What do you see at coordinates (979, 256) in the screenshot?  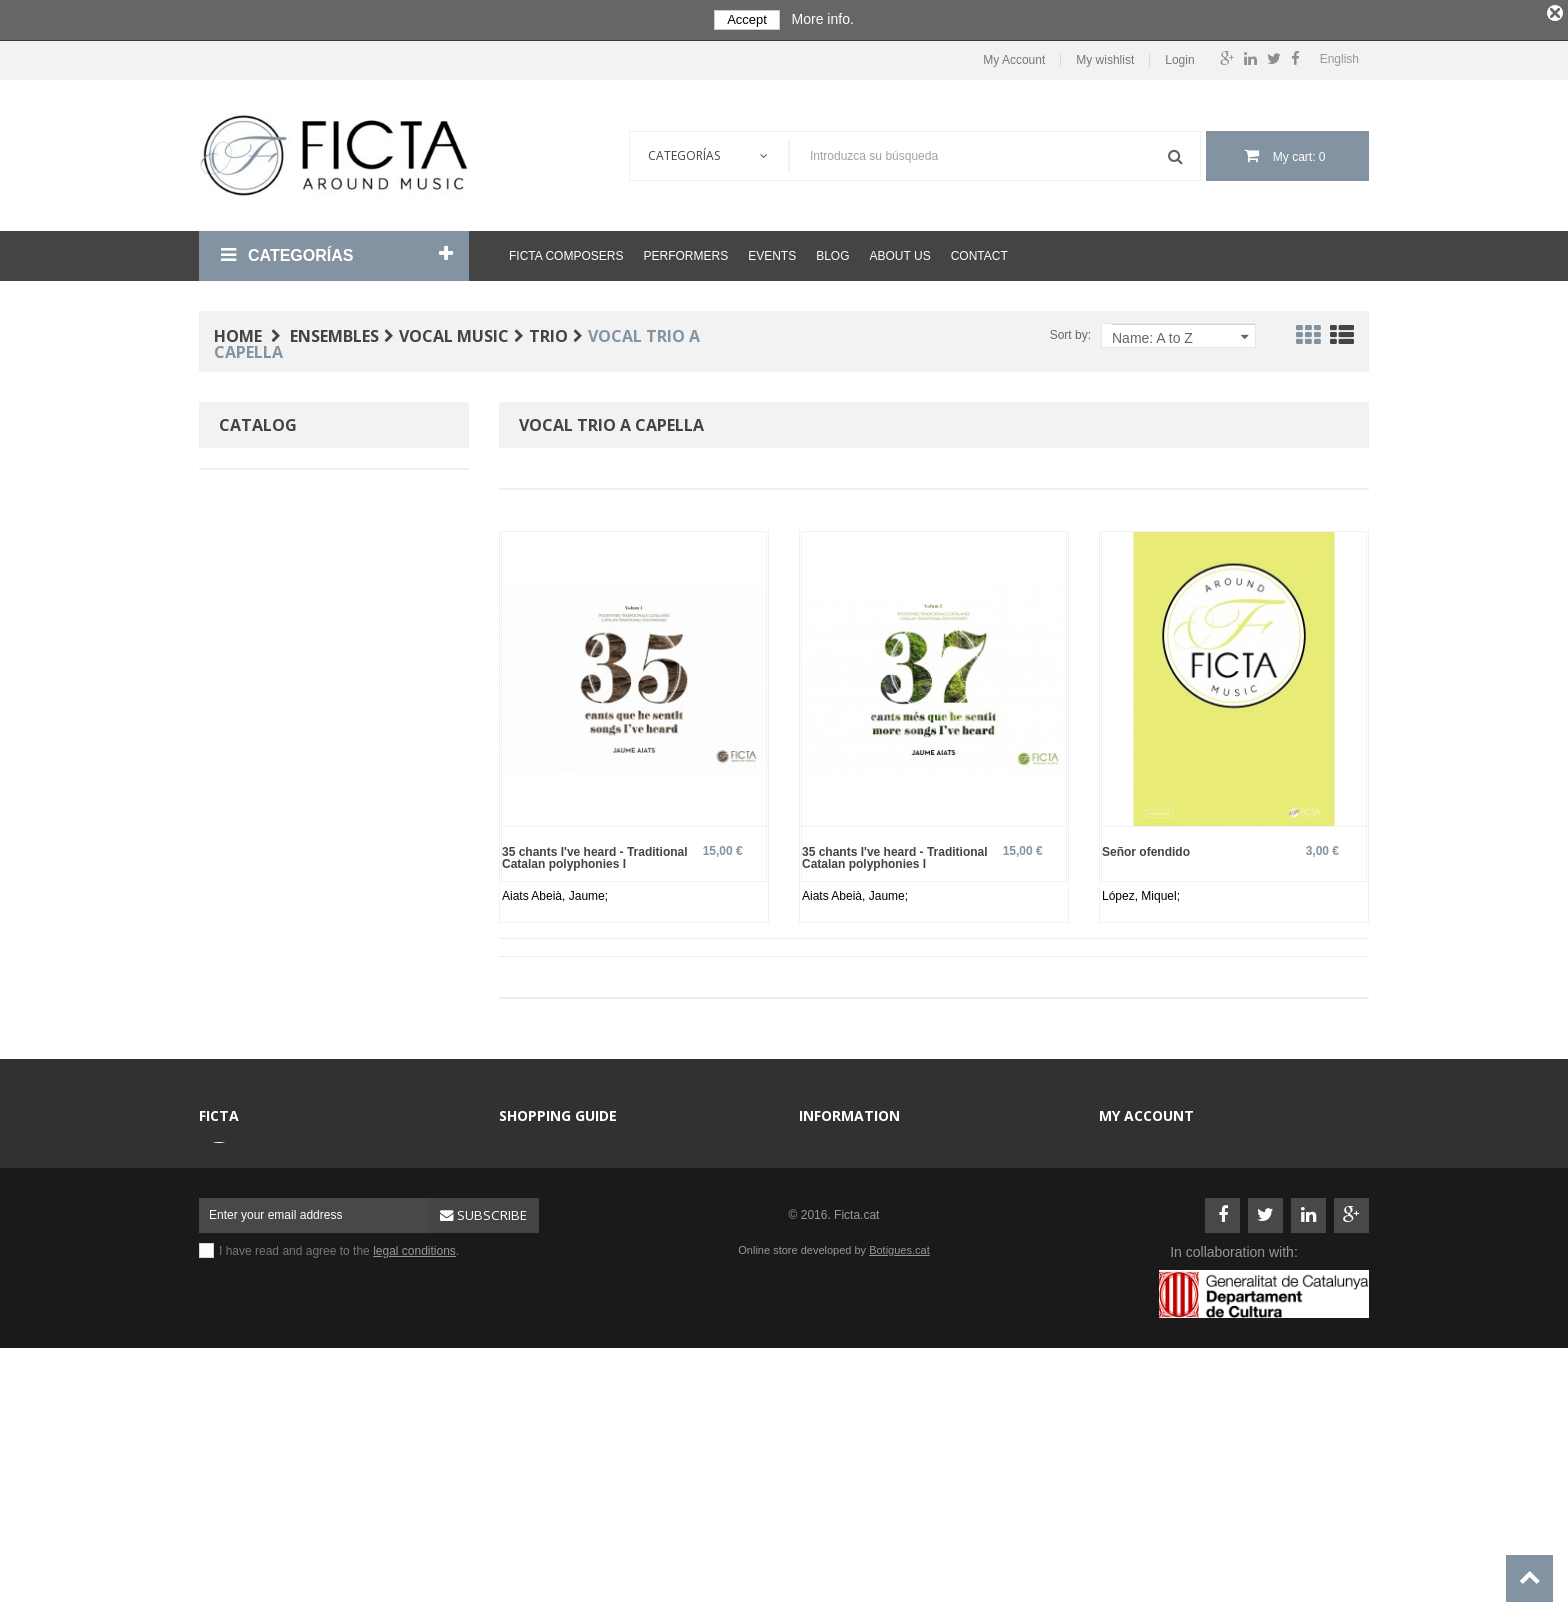 I see `Contact` at bounding box center [979, 256].